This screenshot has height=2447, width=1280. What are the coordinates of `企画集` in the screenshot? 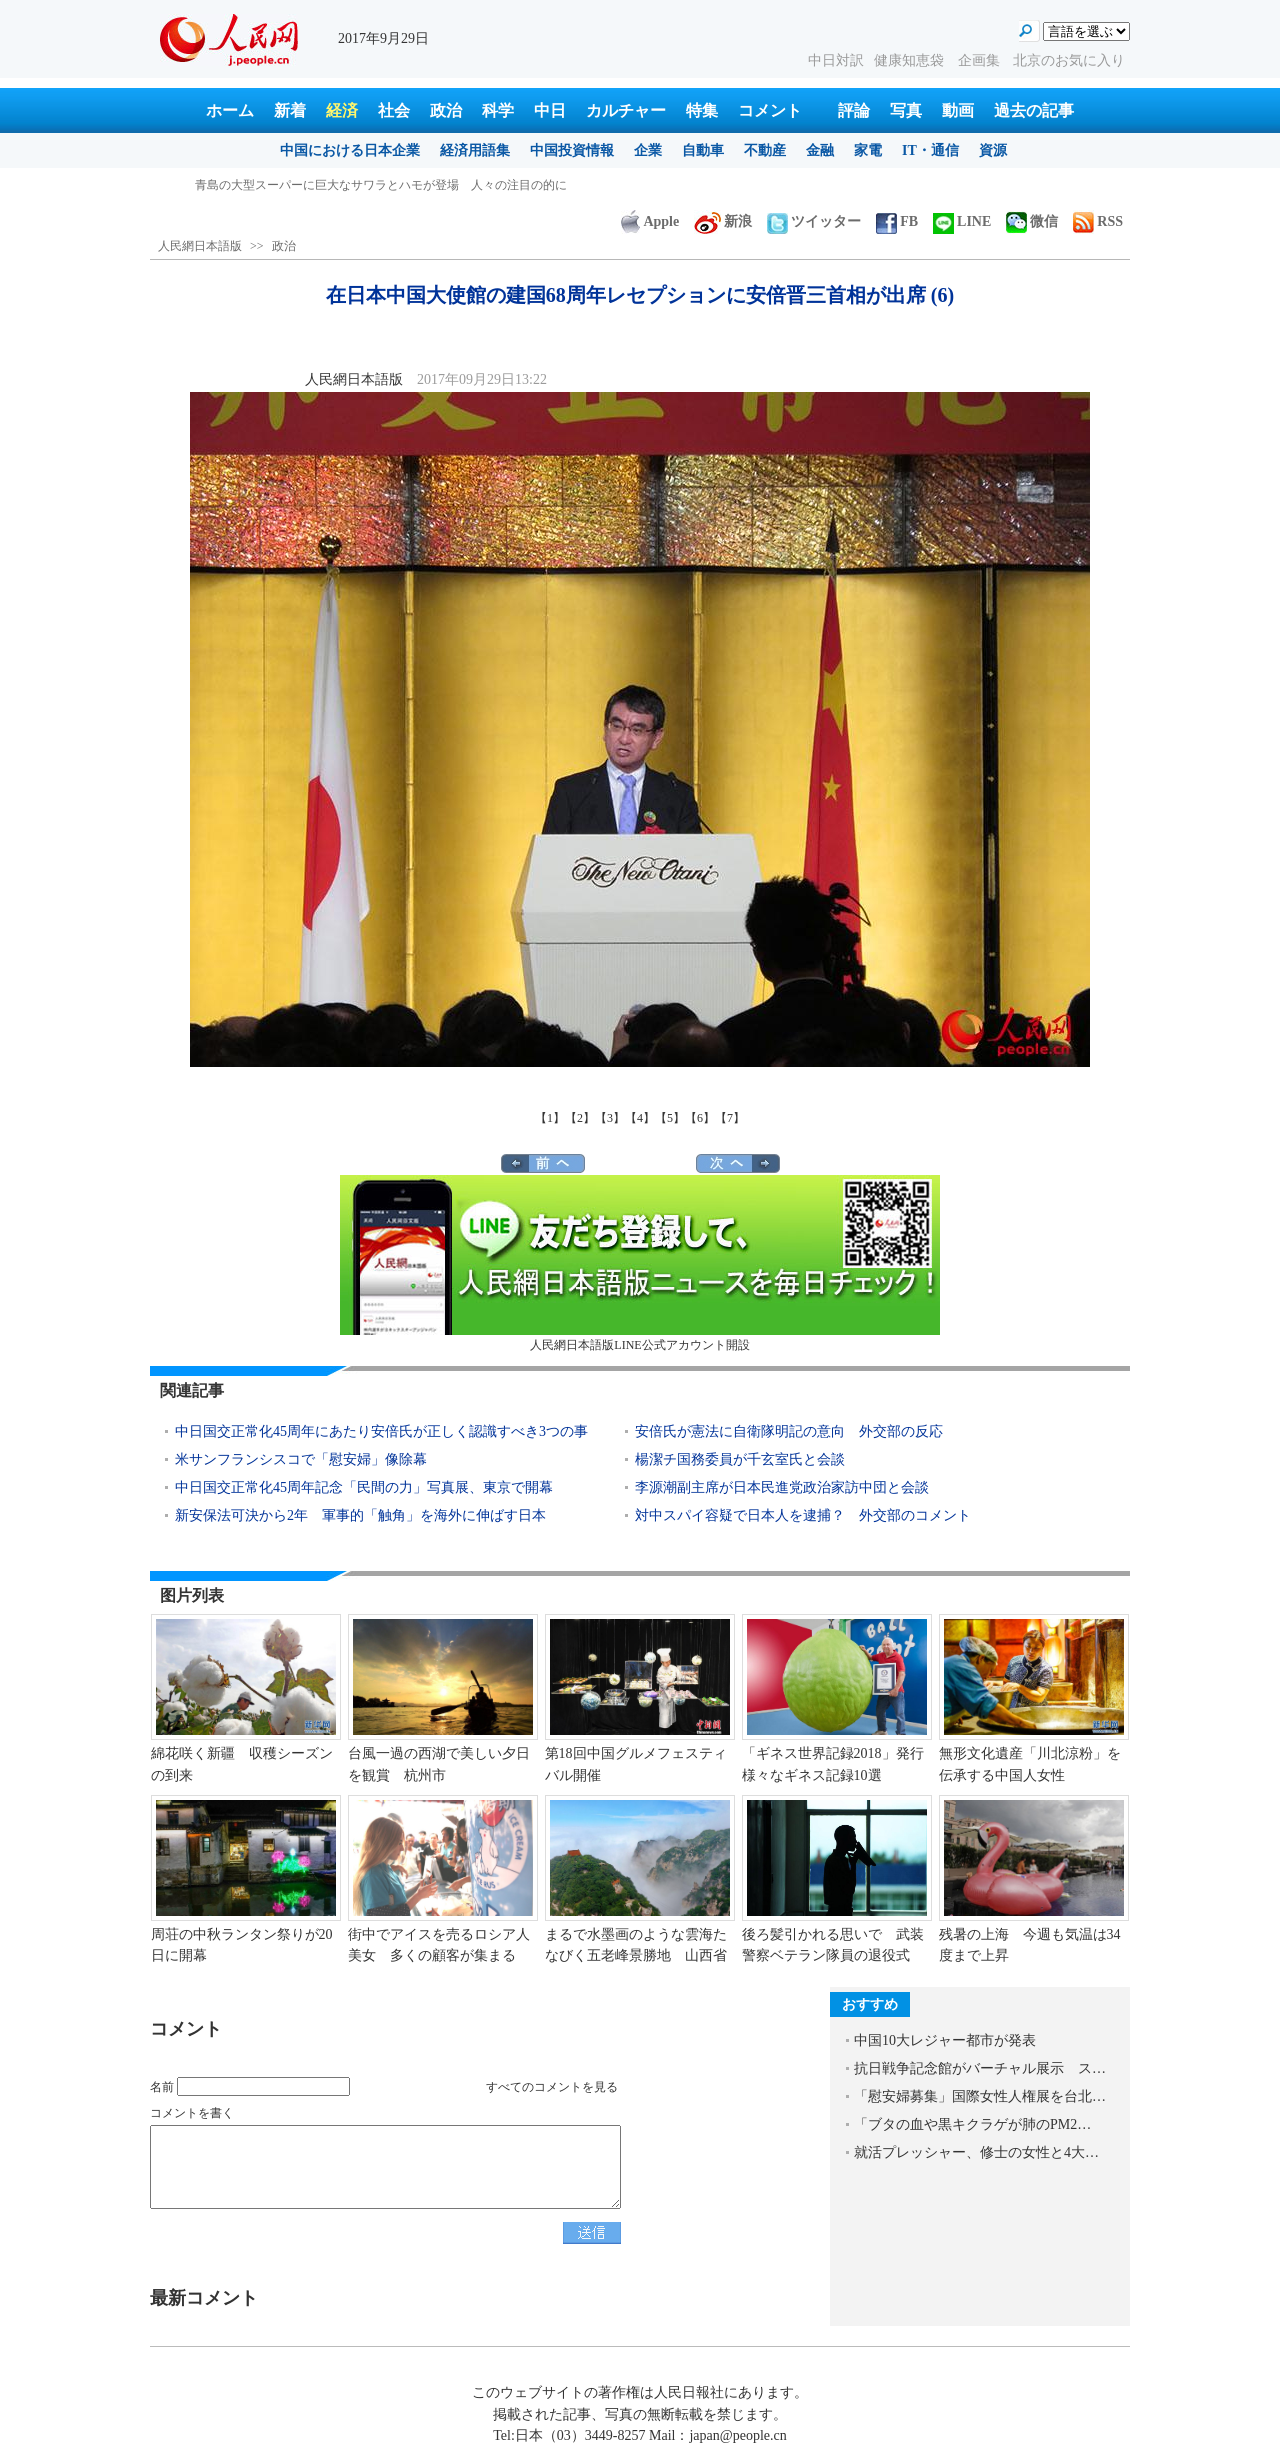 It's located at (981, 60).